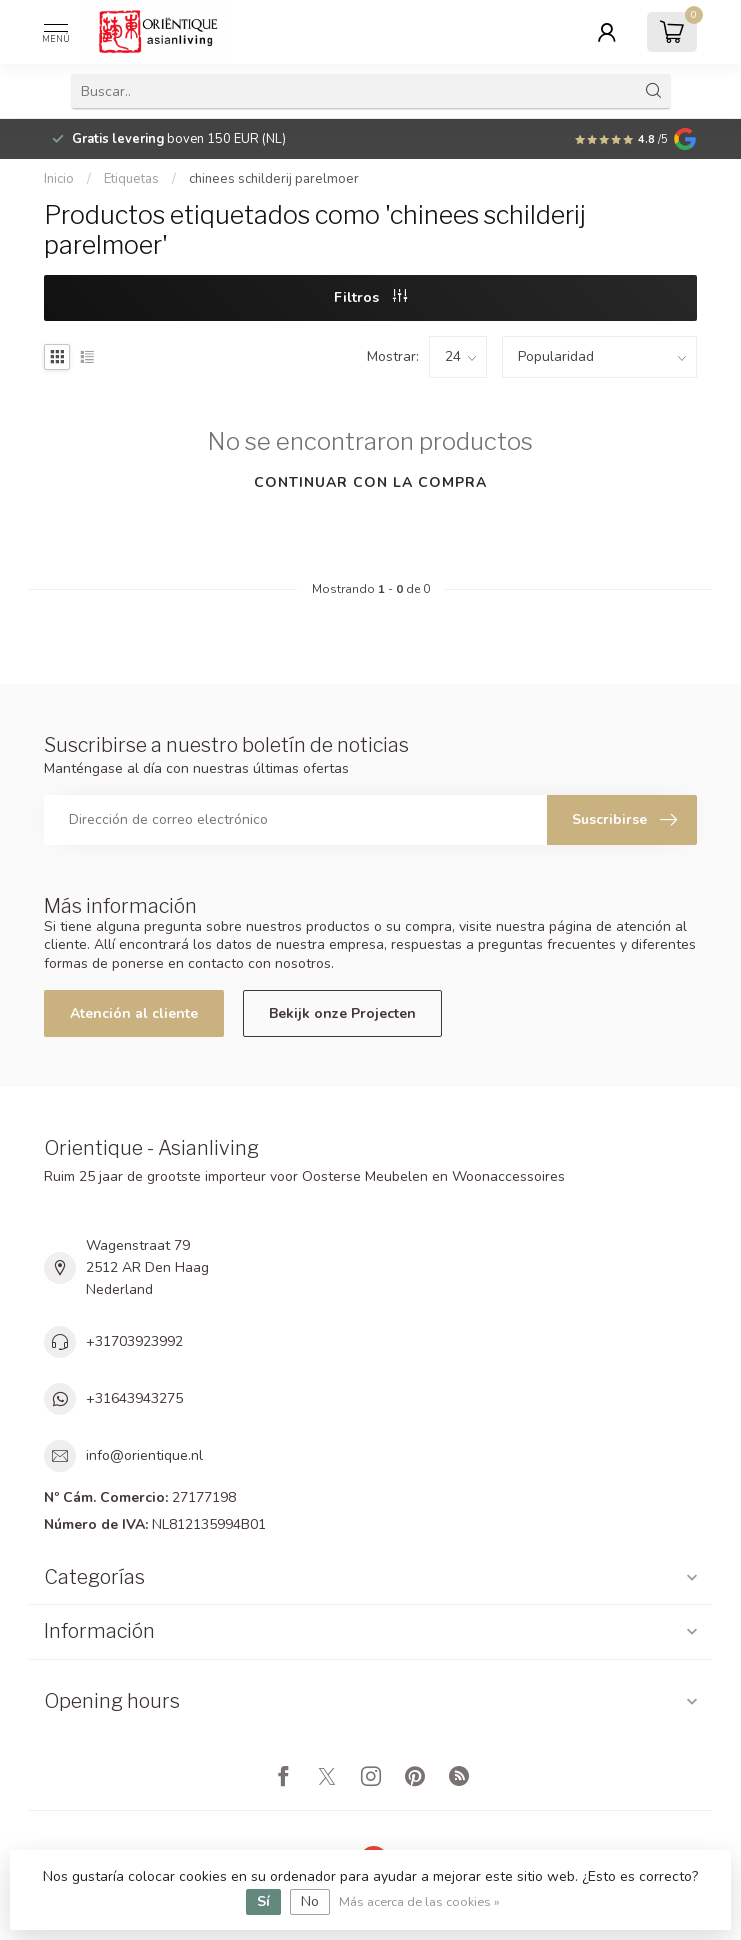 The width and height of the screenshot is (741, 1940). I want to click on No, so click(310, 1901).